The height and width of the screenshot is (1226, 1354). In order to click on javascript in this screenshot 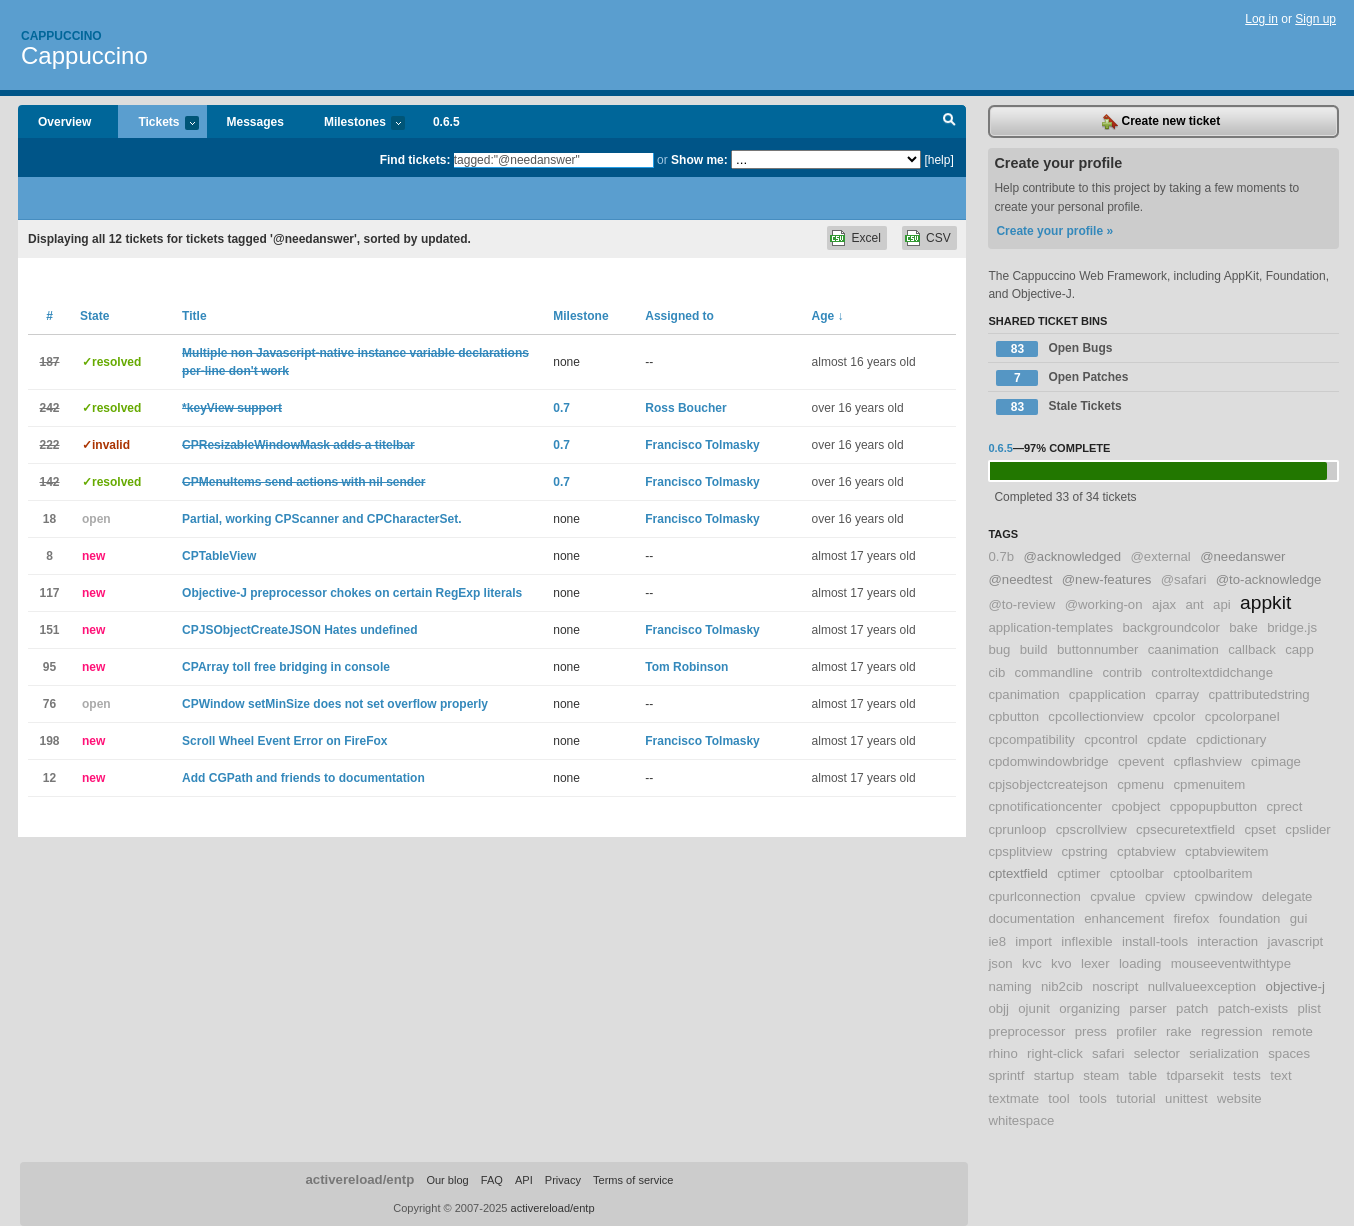, I will do `click(1296, 941)`.